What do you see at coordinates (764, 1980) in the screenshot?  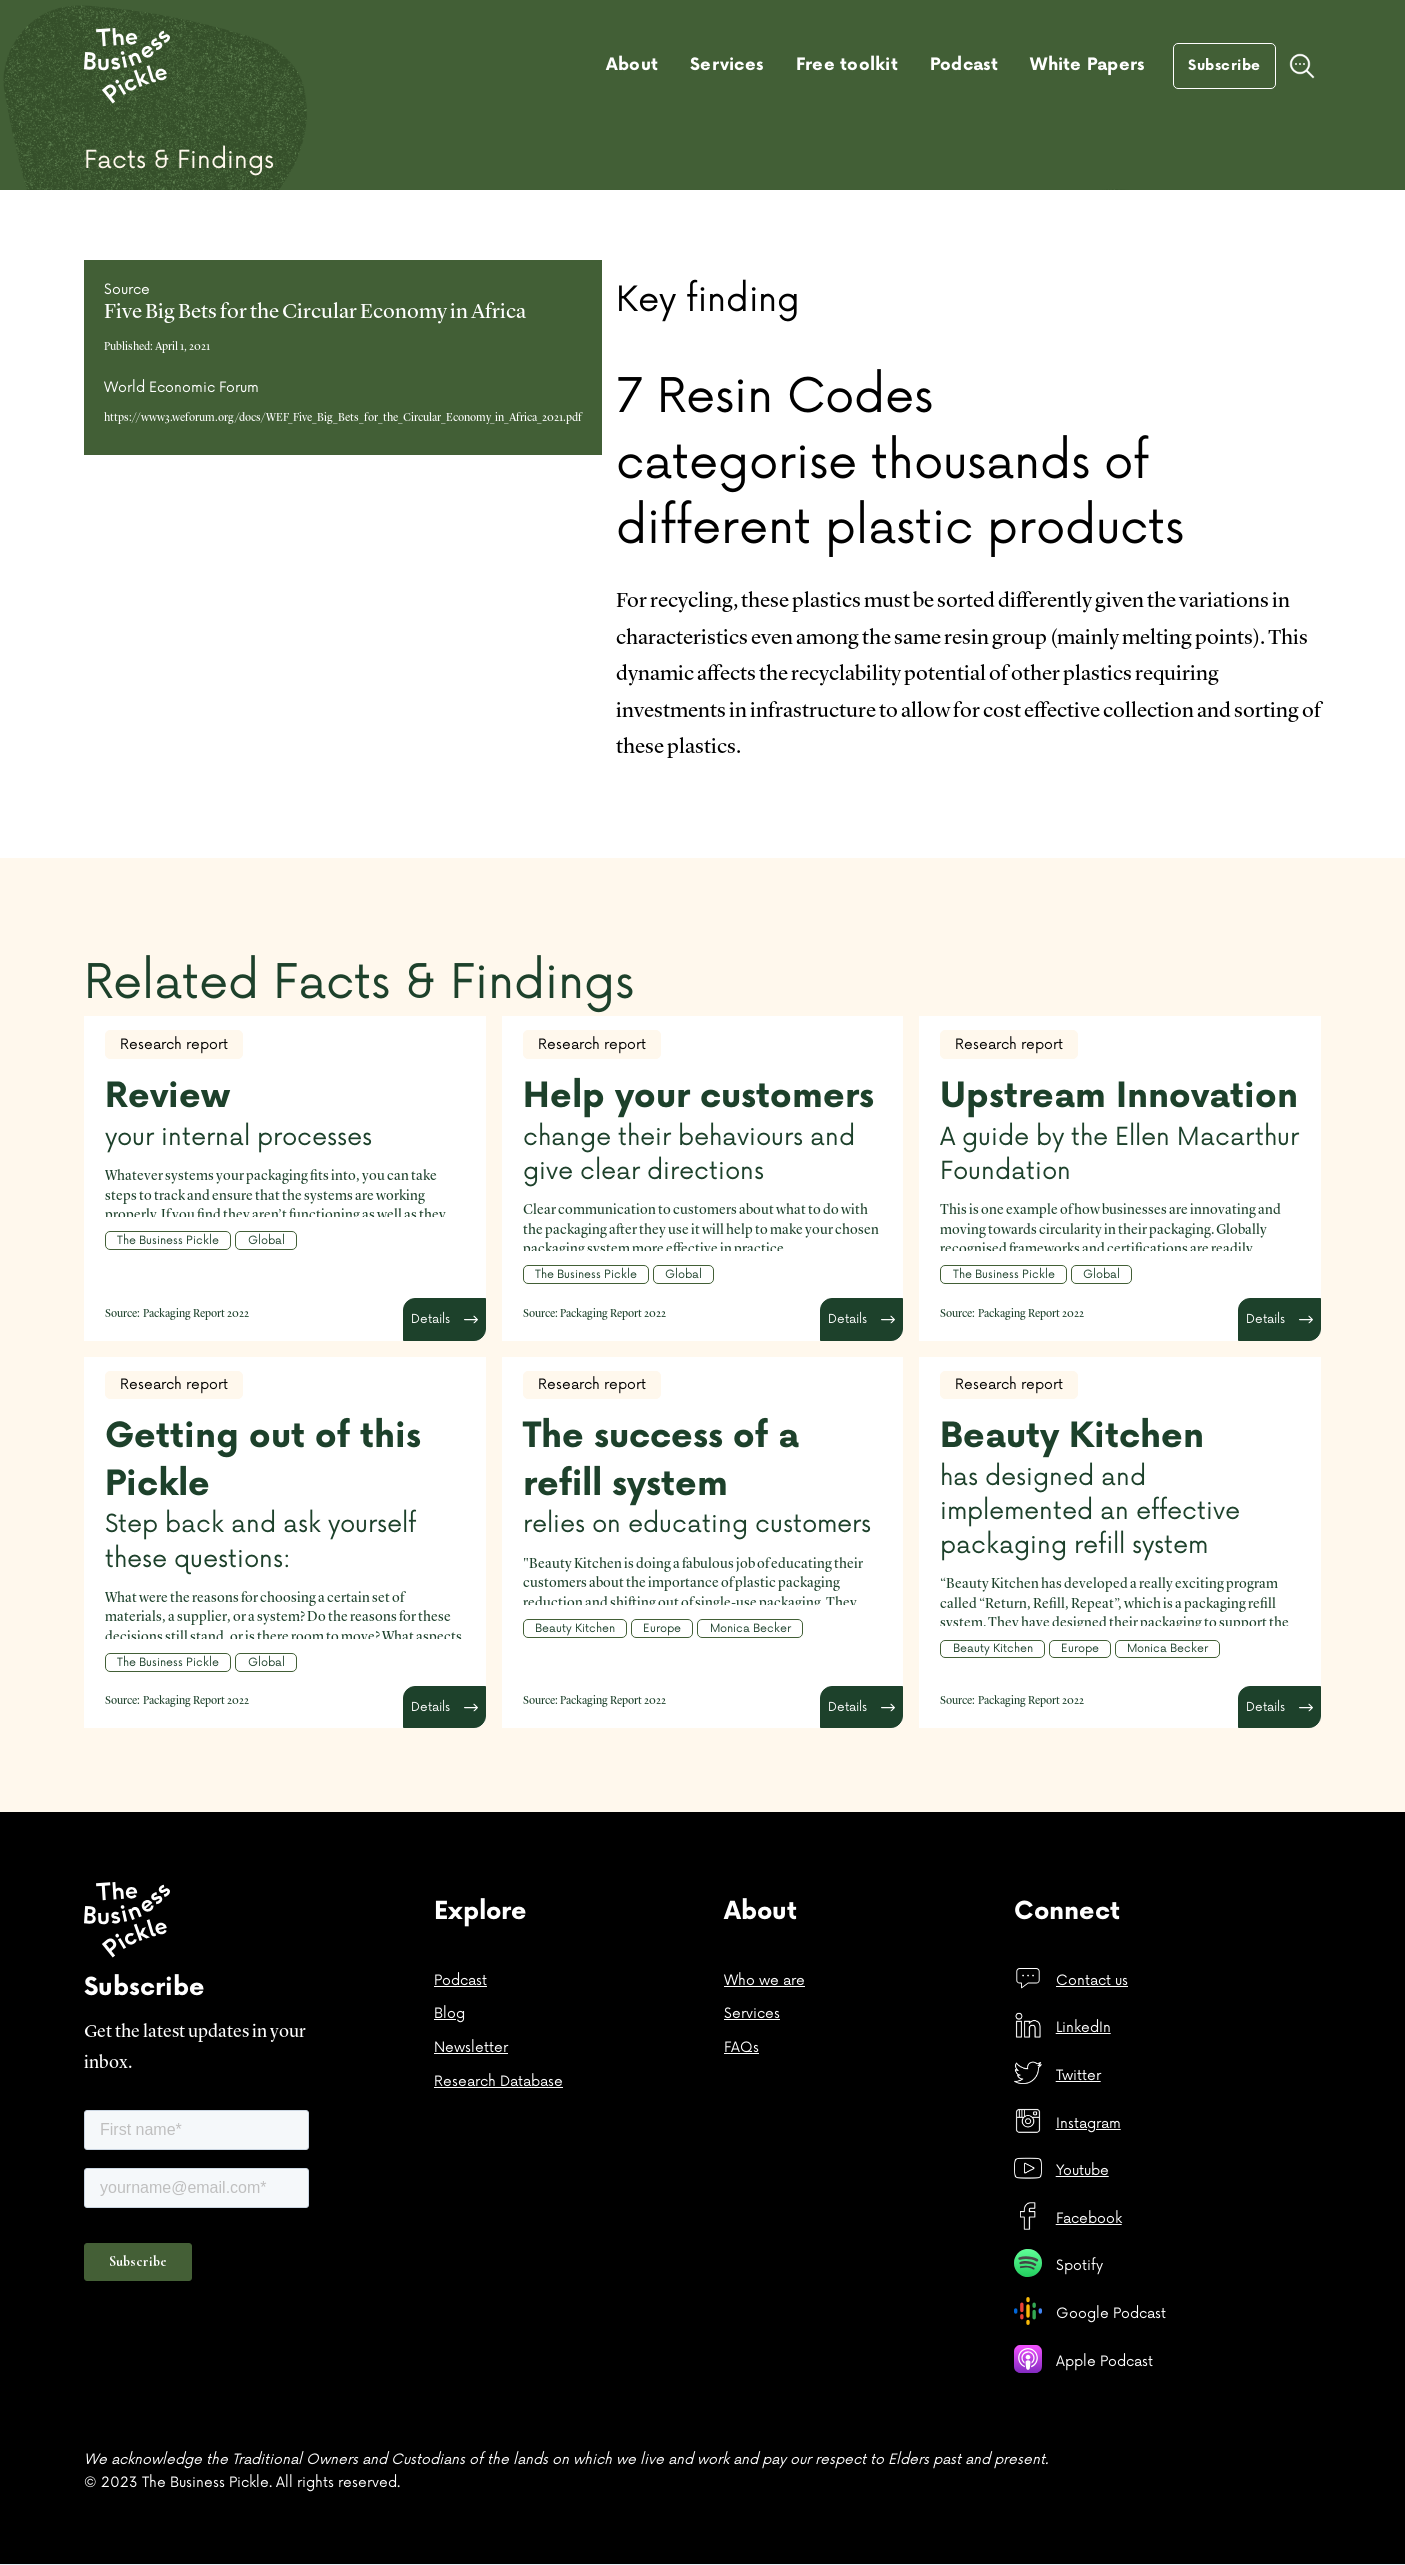 I see `Who we are` at bounding box center [764, 1980].